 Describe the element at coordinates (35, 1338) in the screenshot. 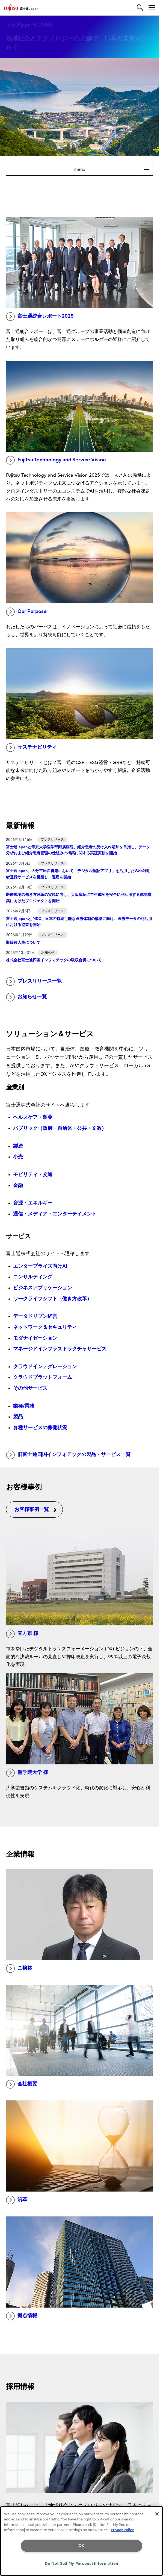

I see `モダナイゼーション` at that location.